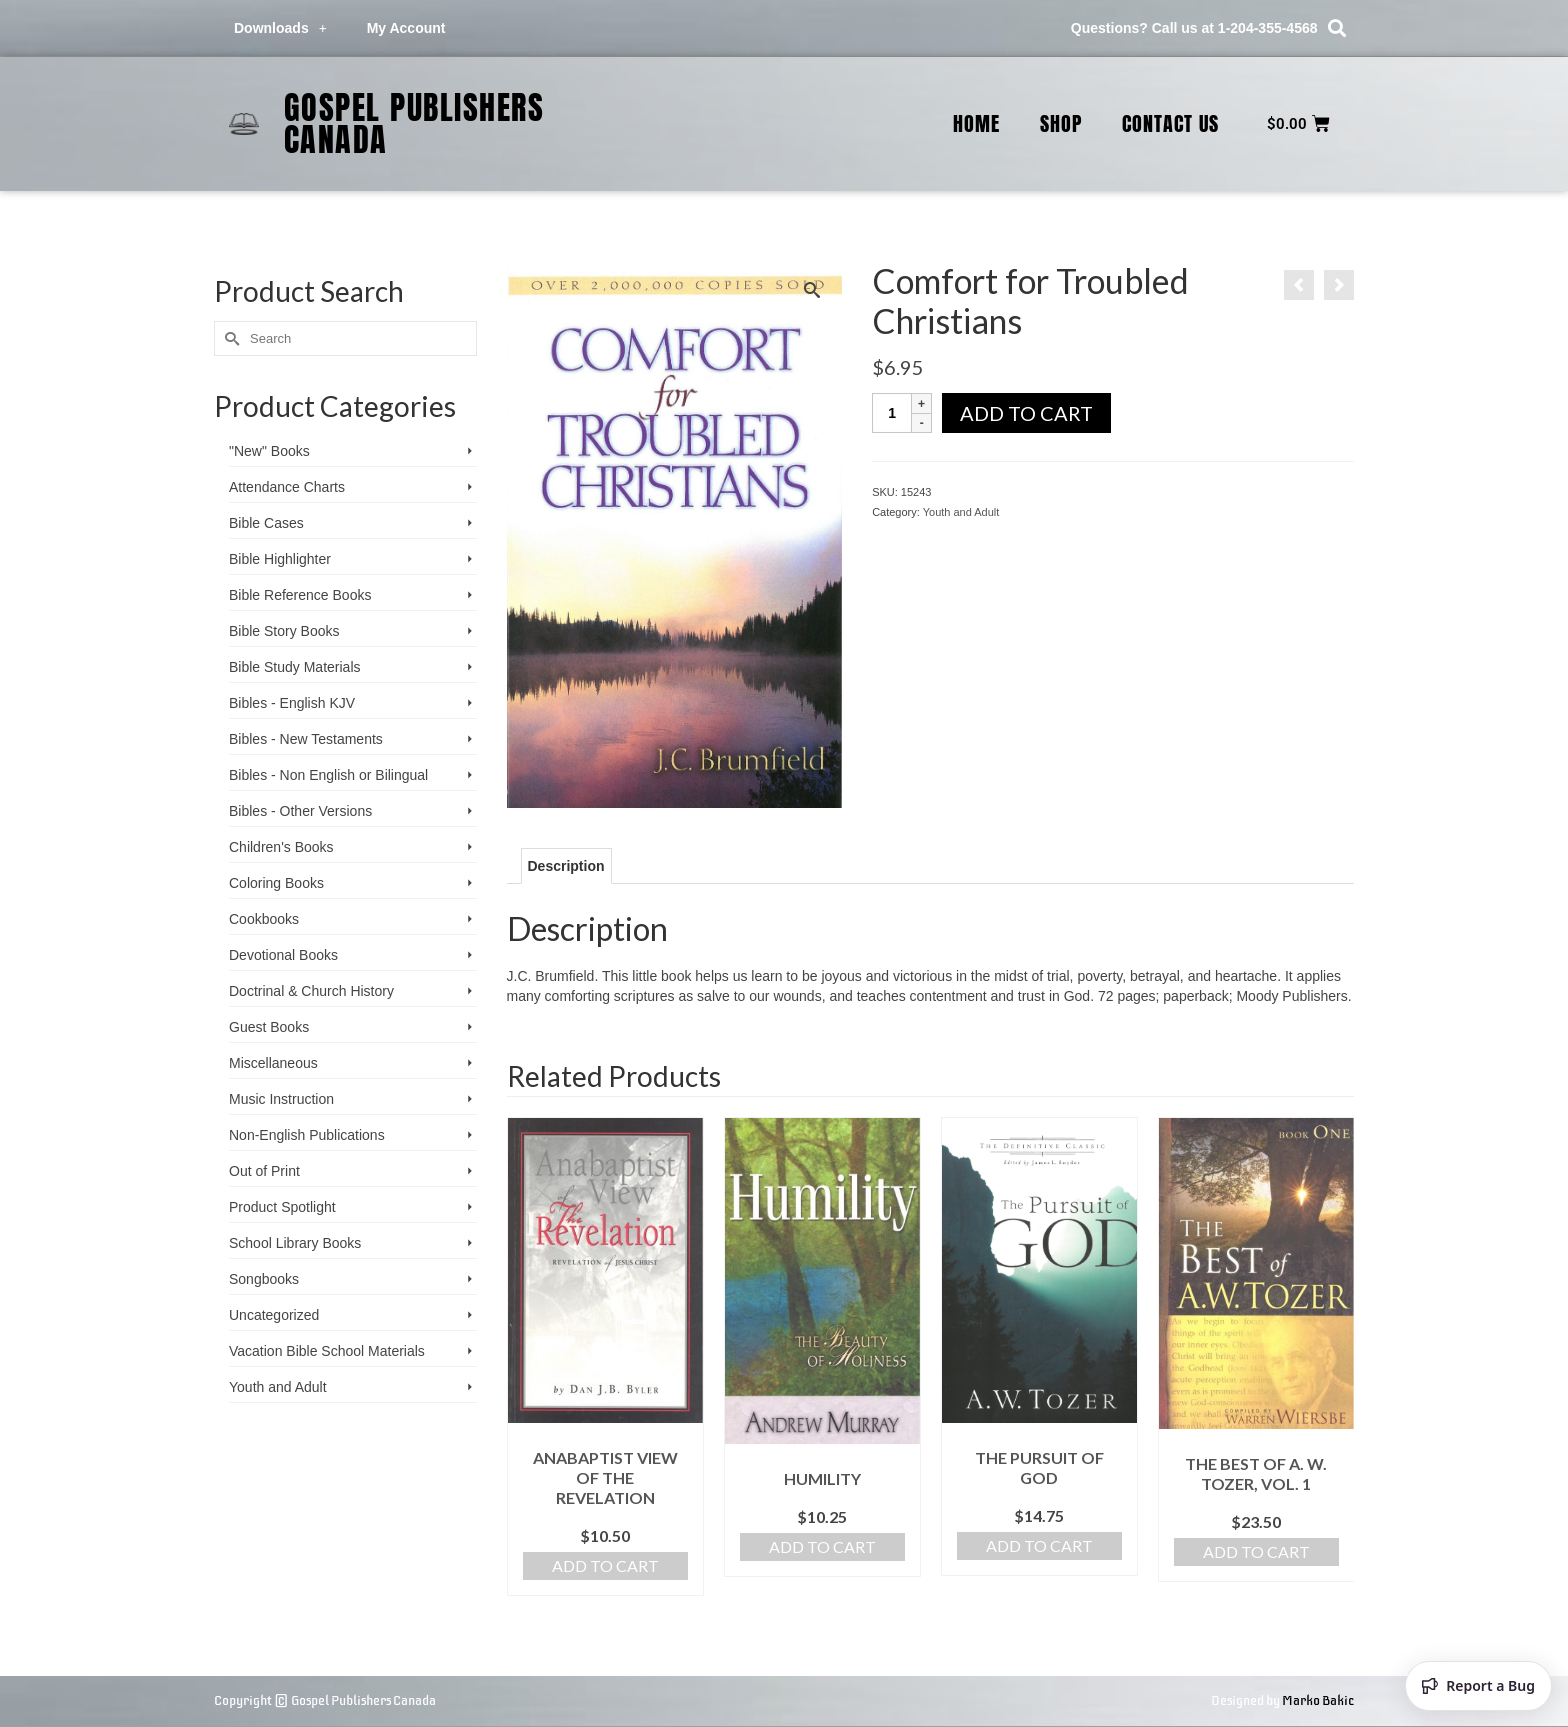  Describe the element at coordinates (229, 338) in the screenshot. I see `[Submit Search]` at that location.